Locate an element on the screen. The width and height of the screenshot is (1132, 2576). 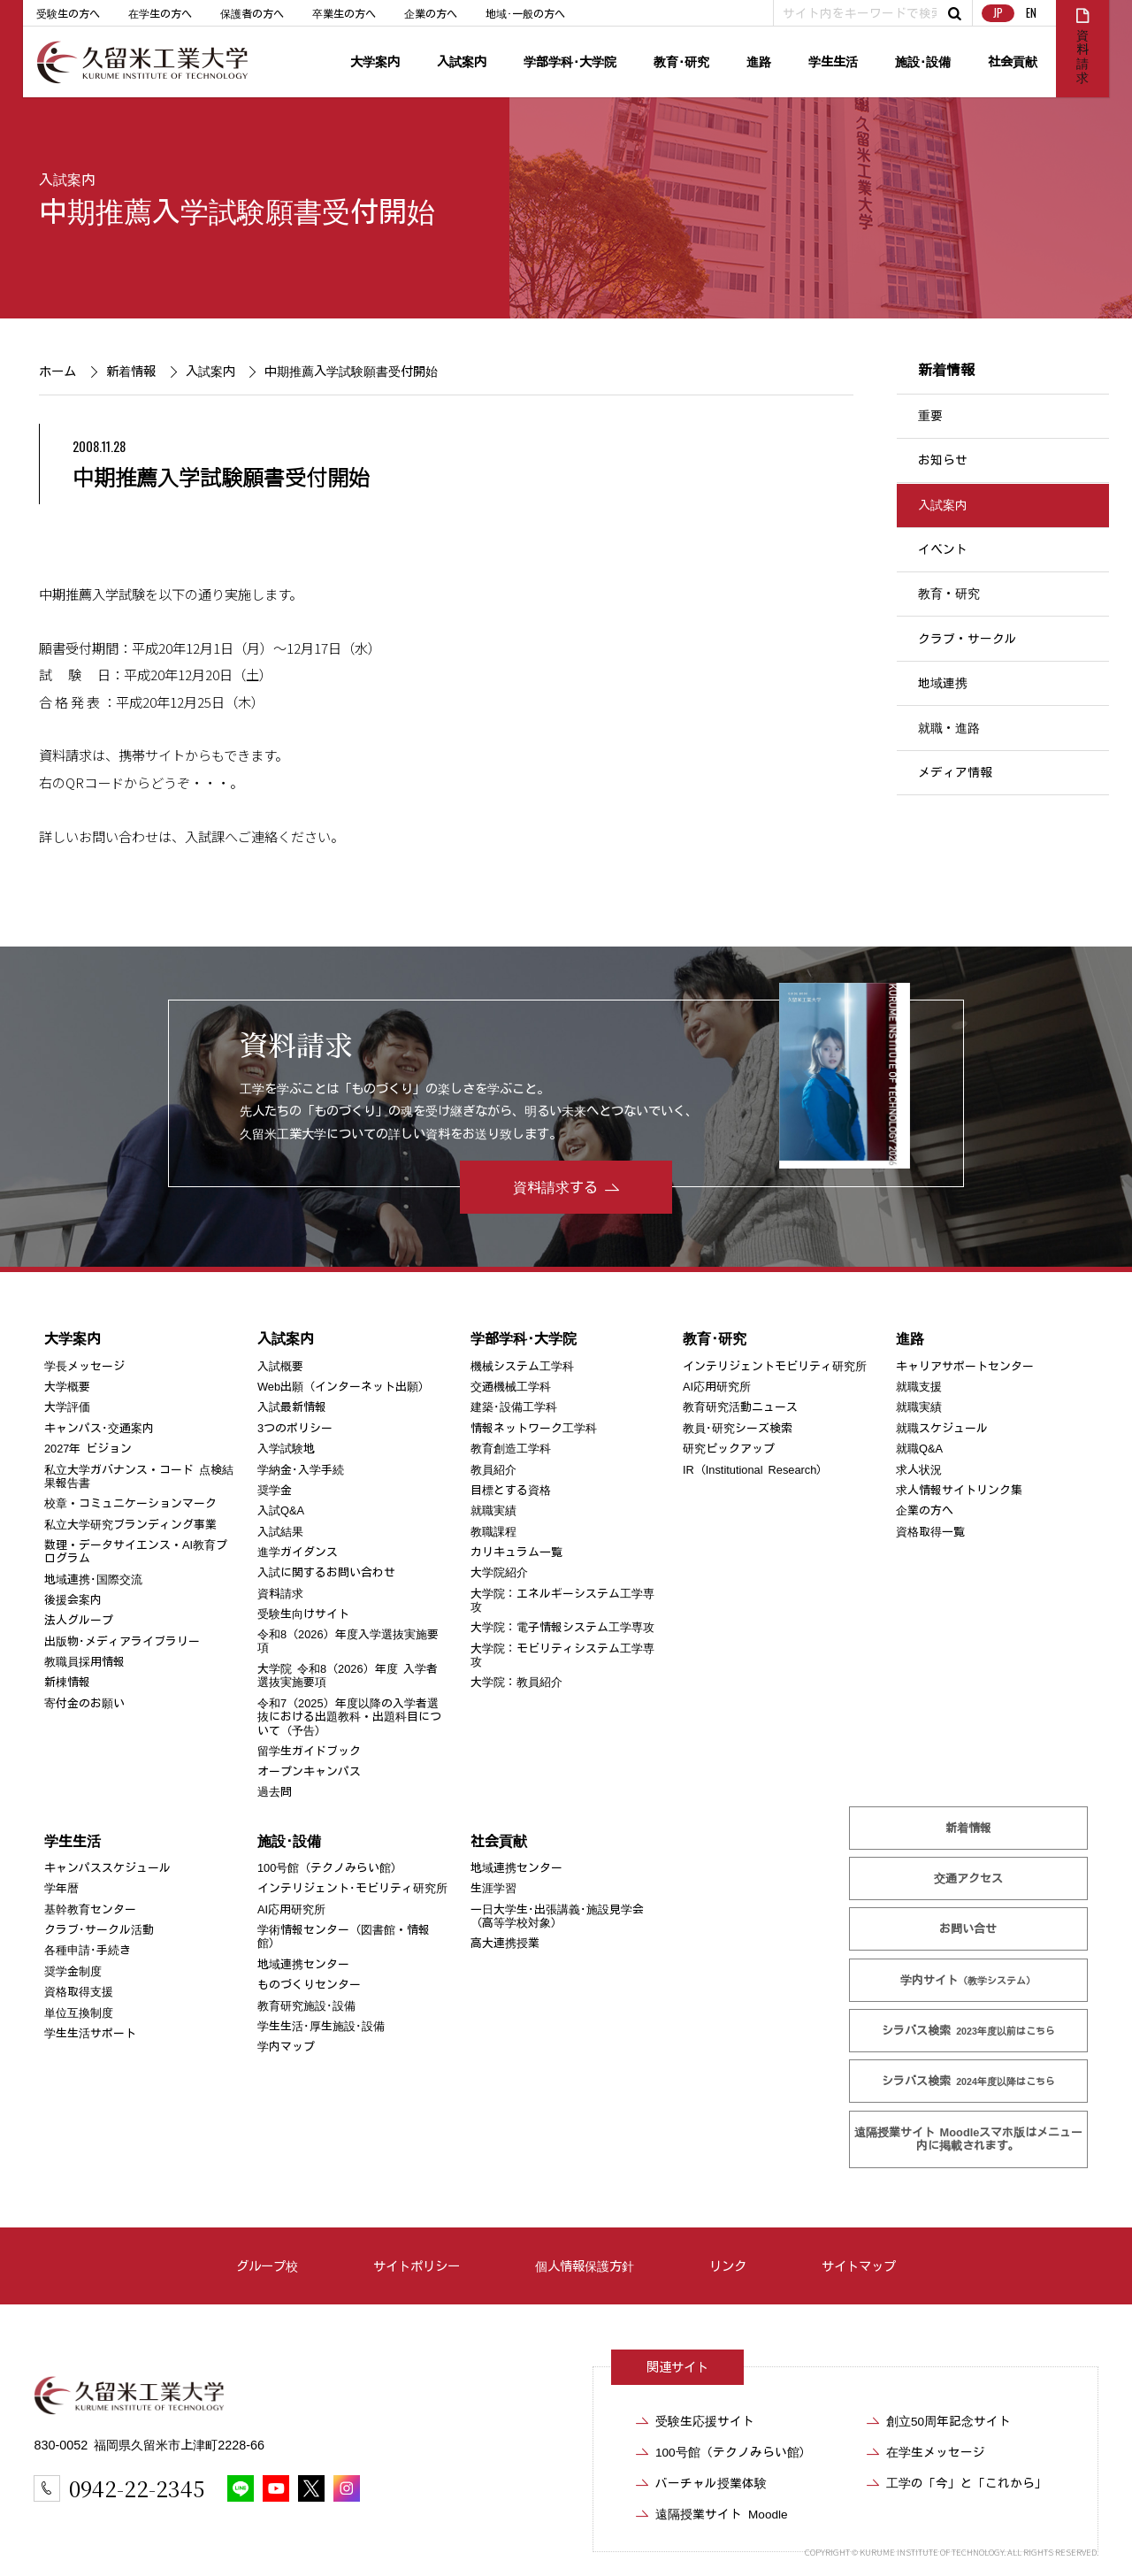
入試結果 is located at coordinates (280, 1531).